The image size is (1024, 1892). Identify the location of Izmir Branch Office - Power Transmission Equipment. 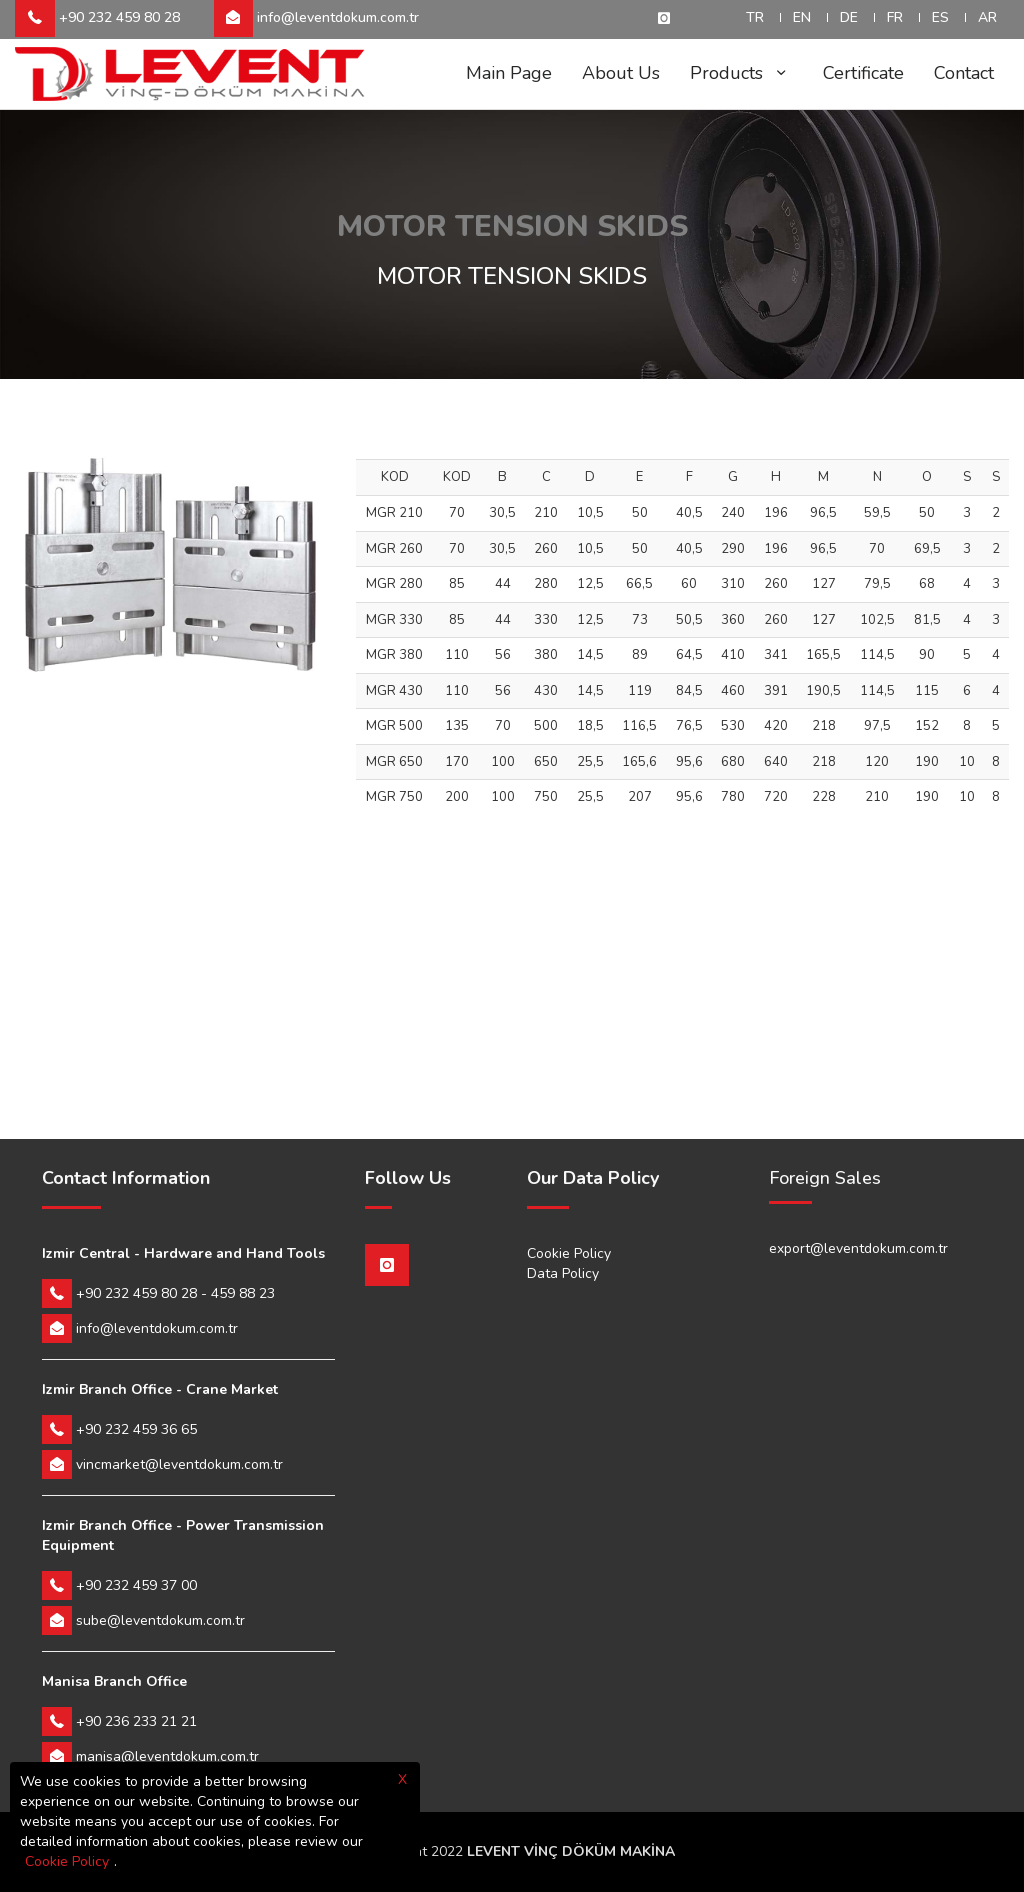
(183, 1535).